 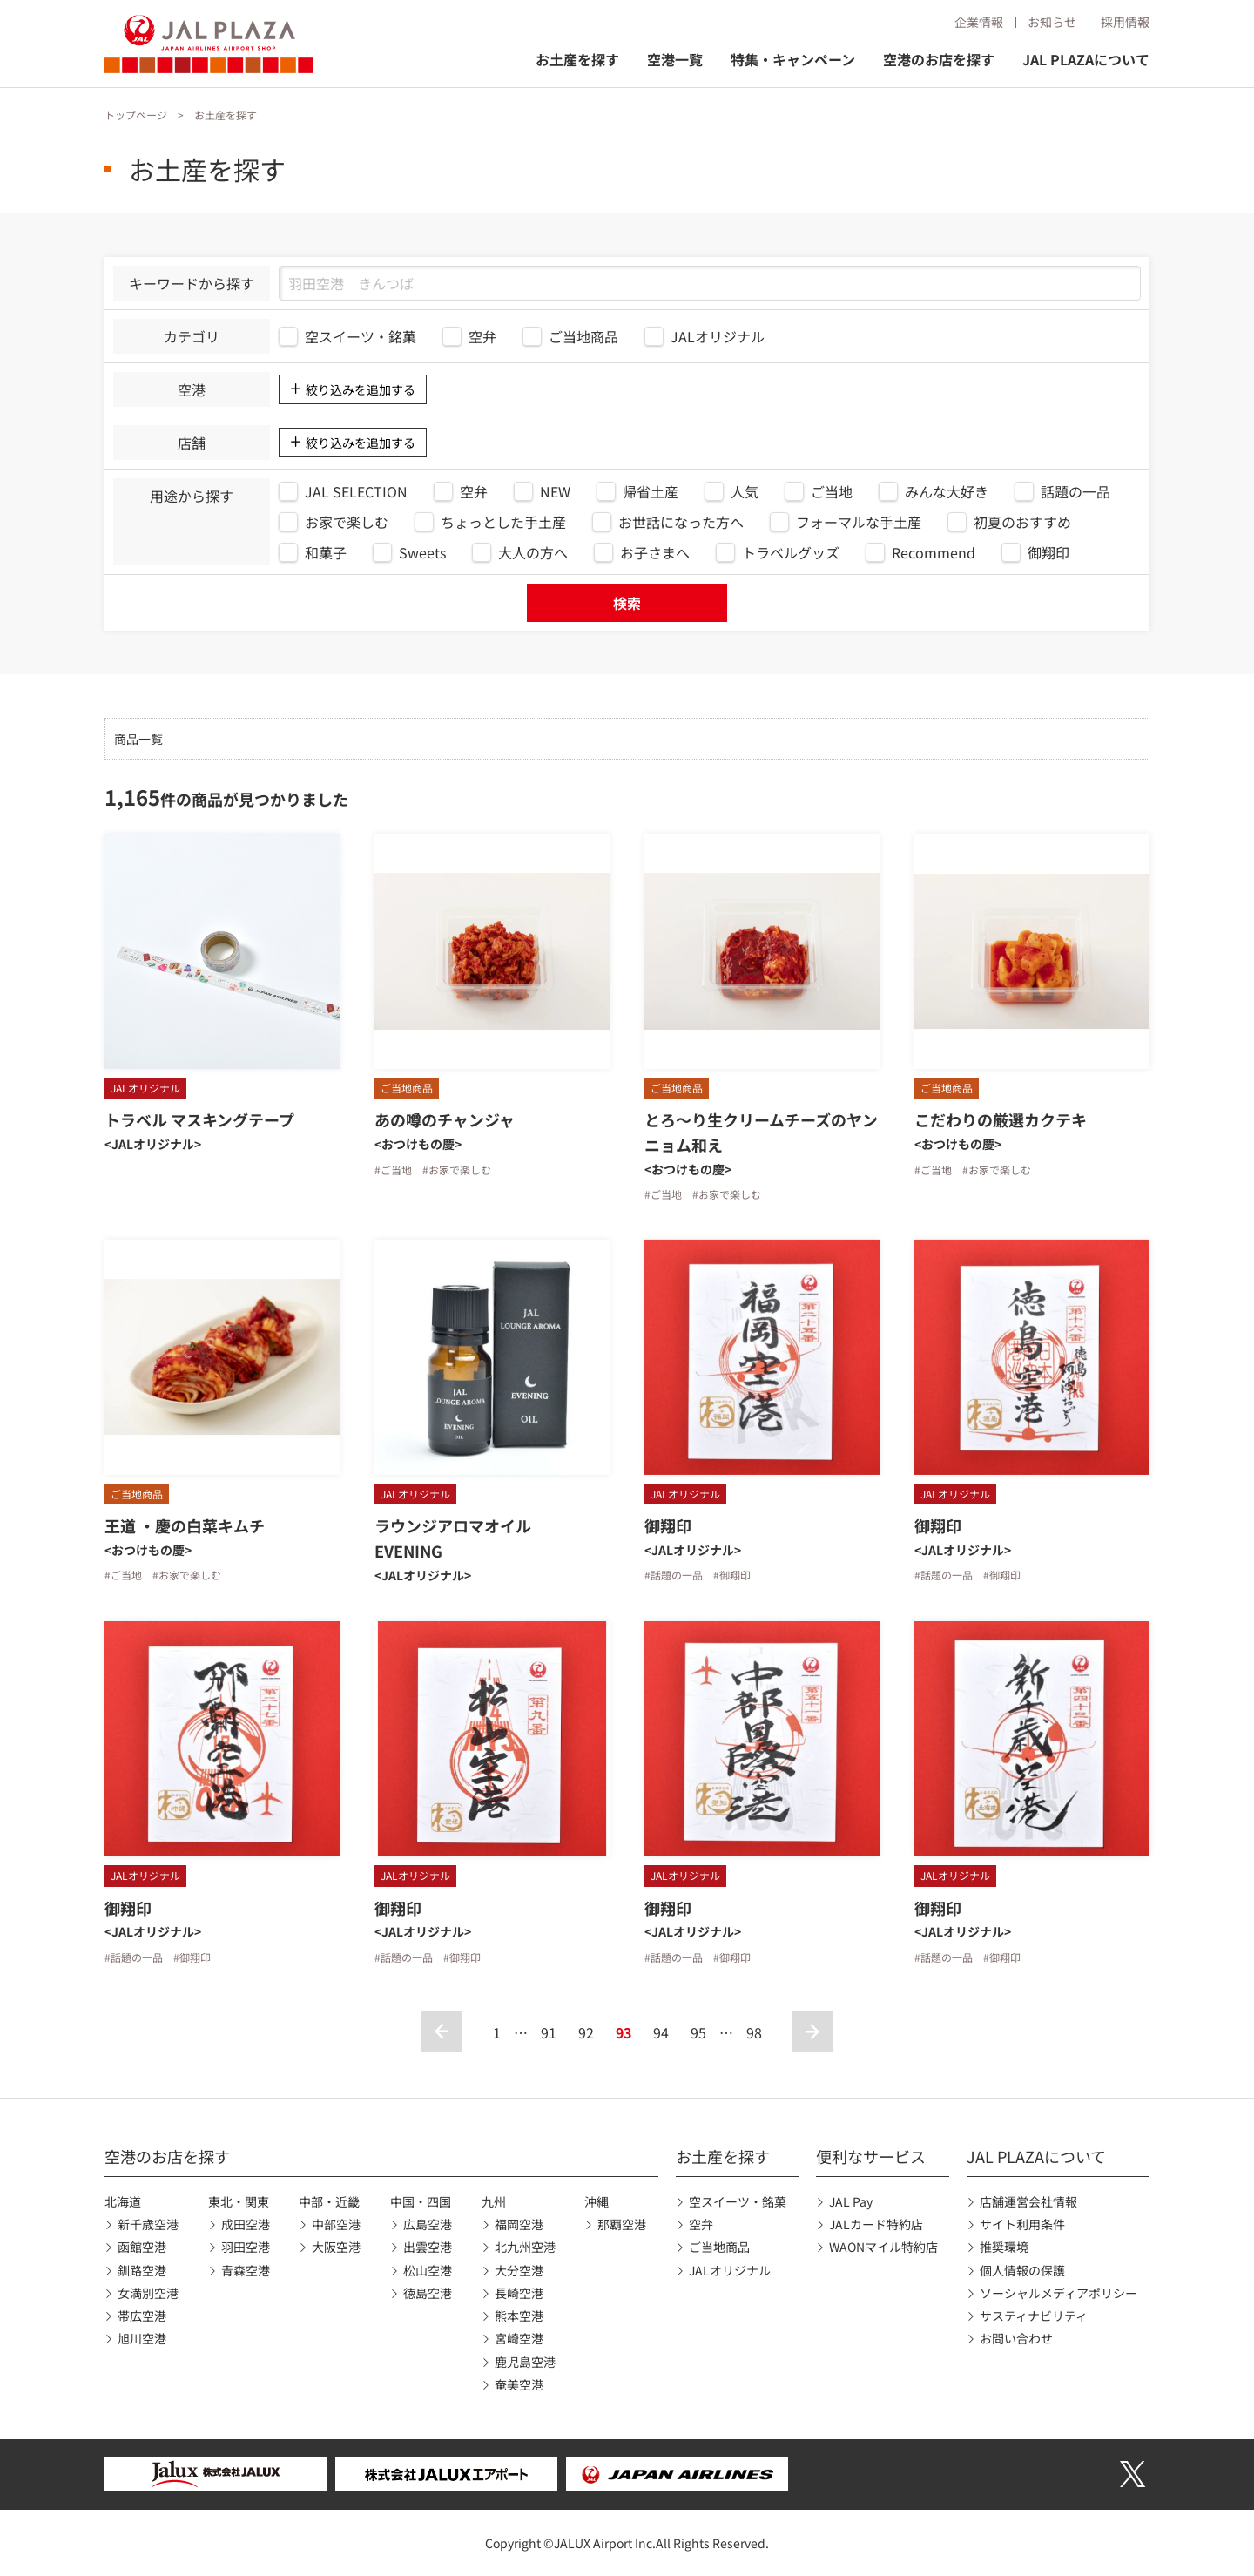 What do you see at coordinates (148, 2293) in the screenshot?
I see `女満別空港` at bounding box center [148, 2293].